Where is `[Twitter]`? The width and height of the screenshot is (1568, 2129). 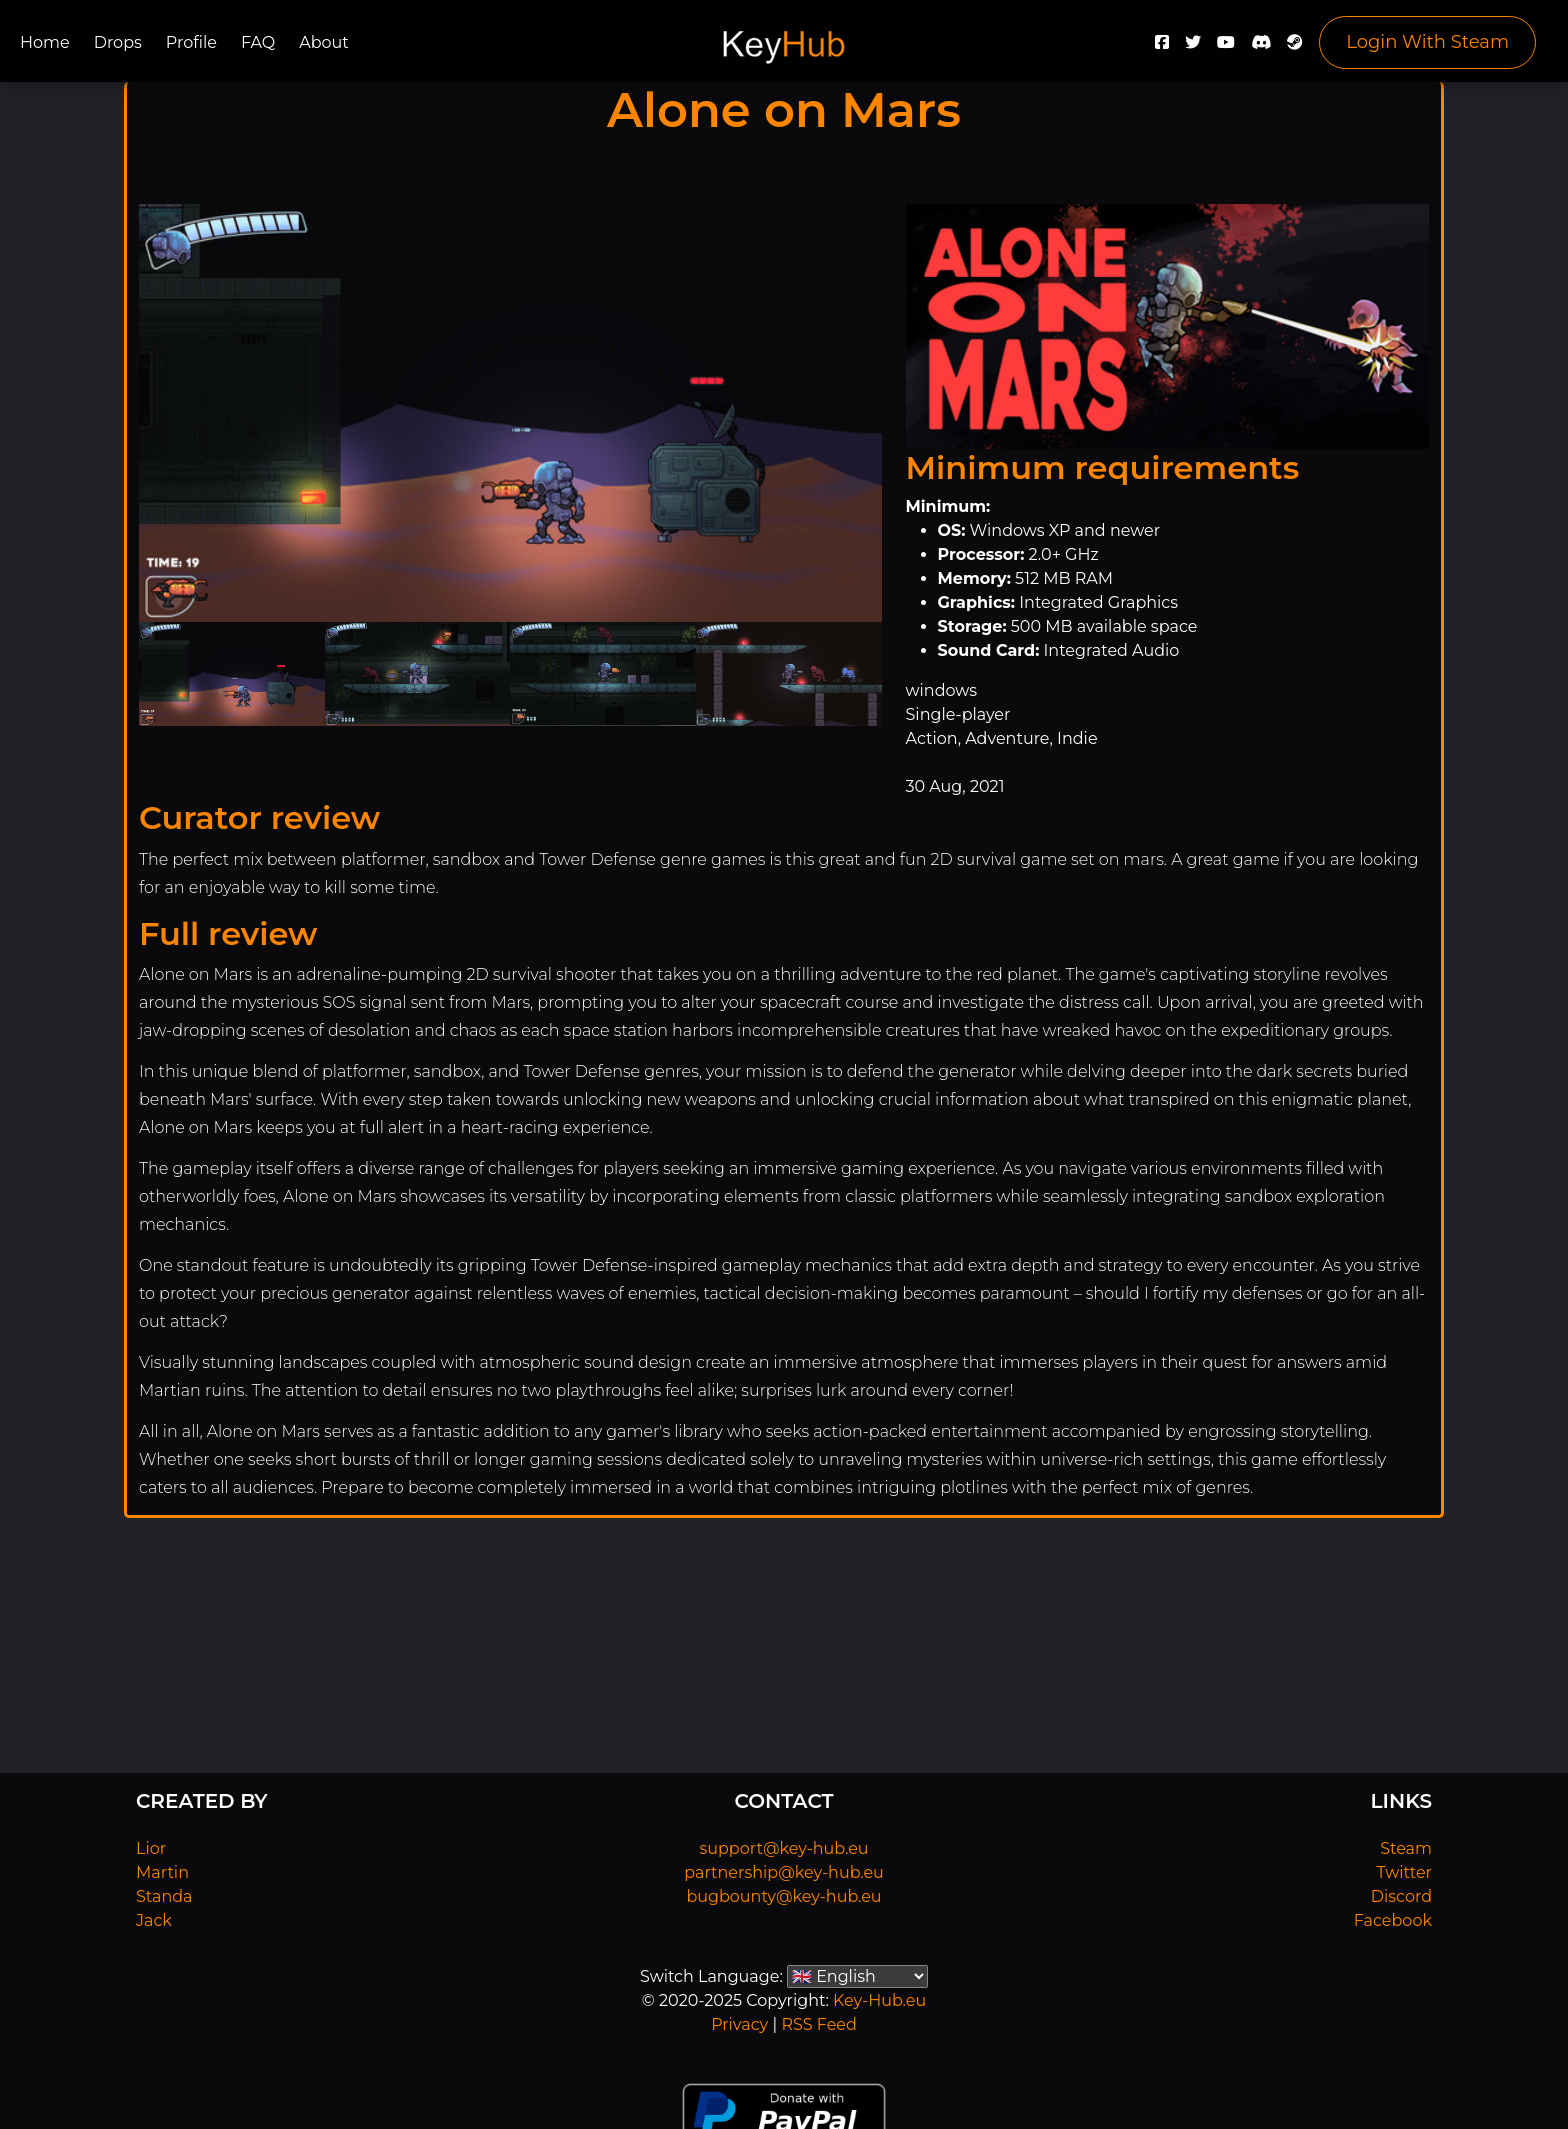
[Twitter] is located at coordinates (1193, 47).